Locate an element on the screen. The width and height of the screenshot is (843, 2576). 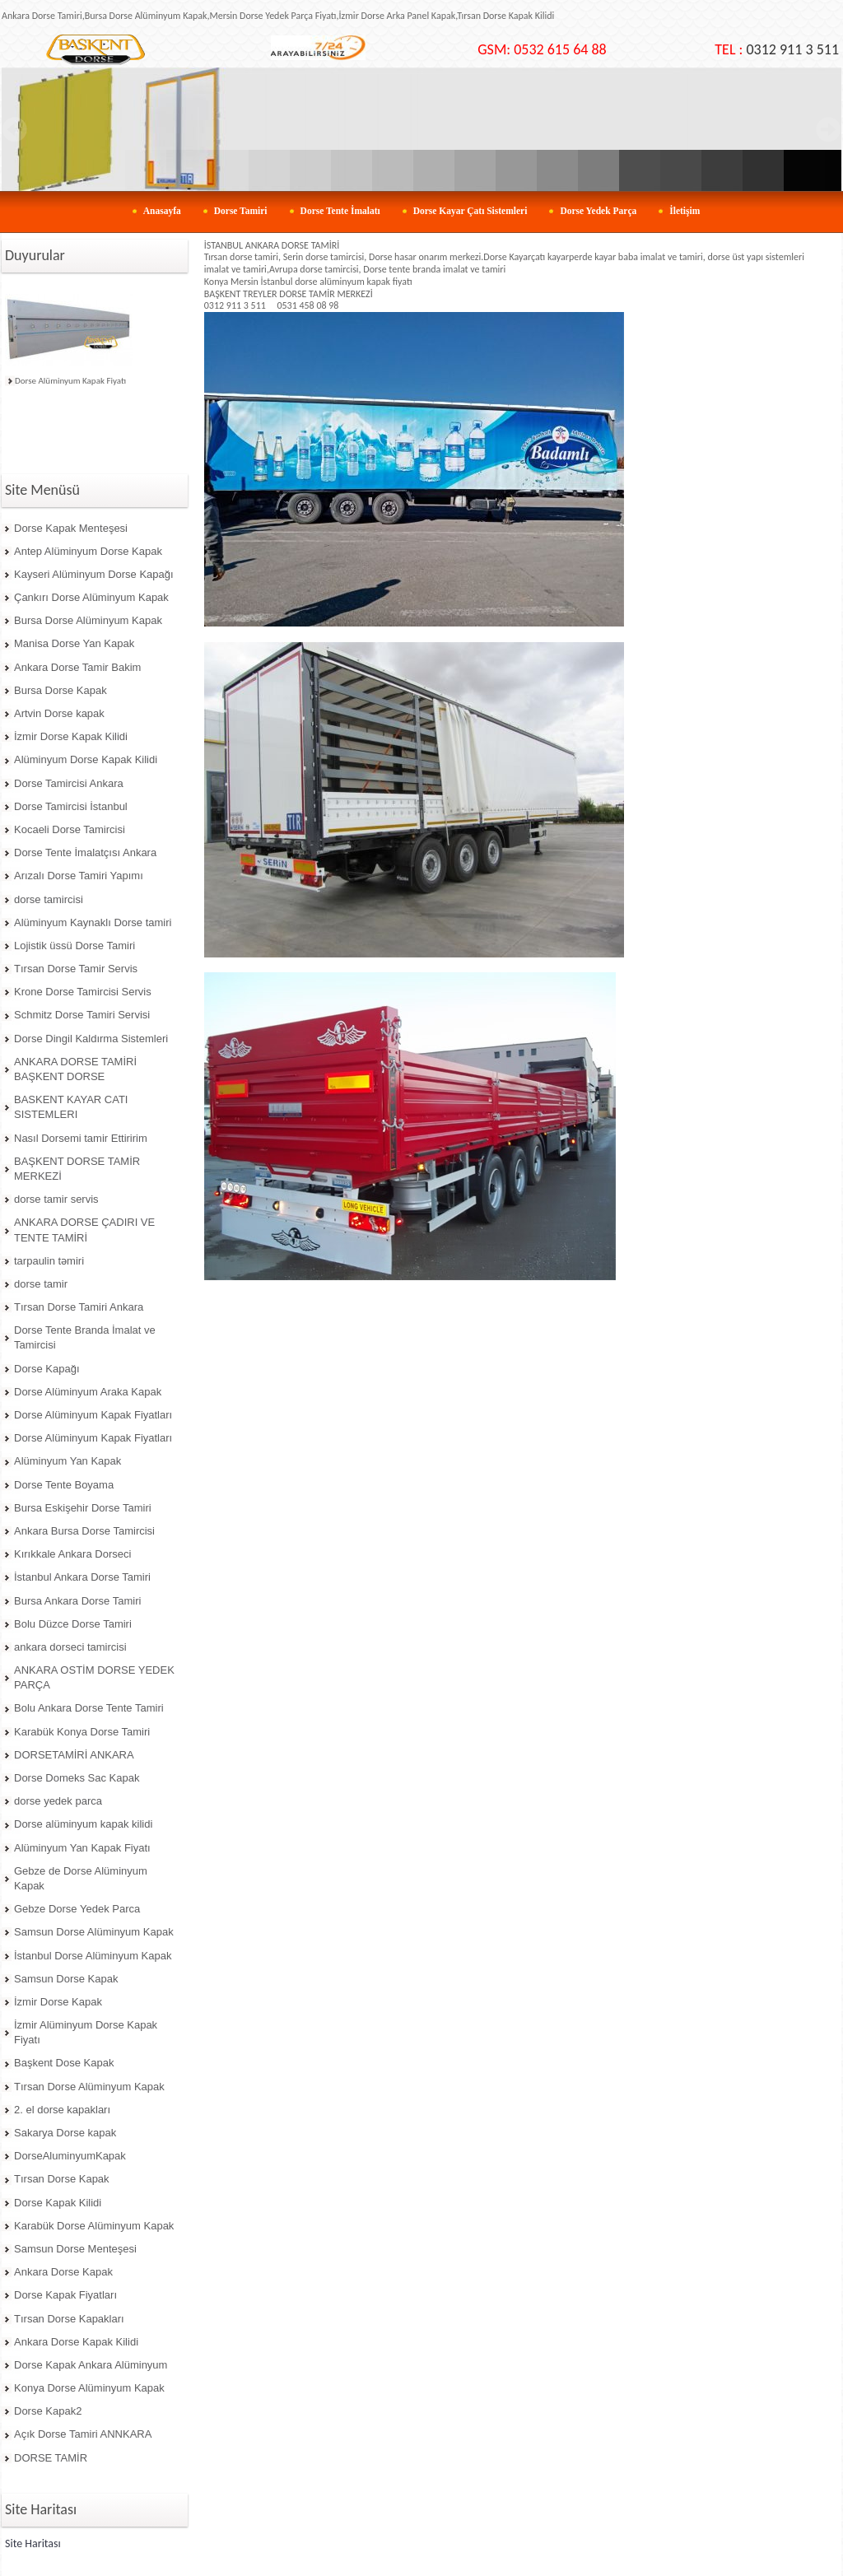
İletişim is located at coordinates (684, 211).